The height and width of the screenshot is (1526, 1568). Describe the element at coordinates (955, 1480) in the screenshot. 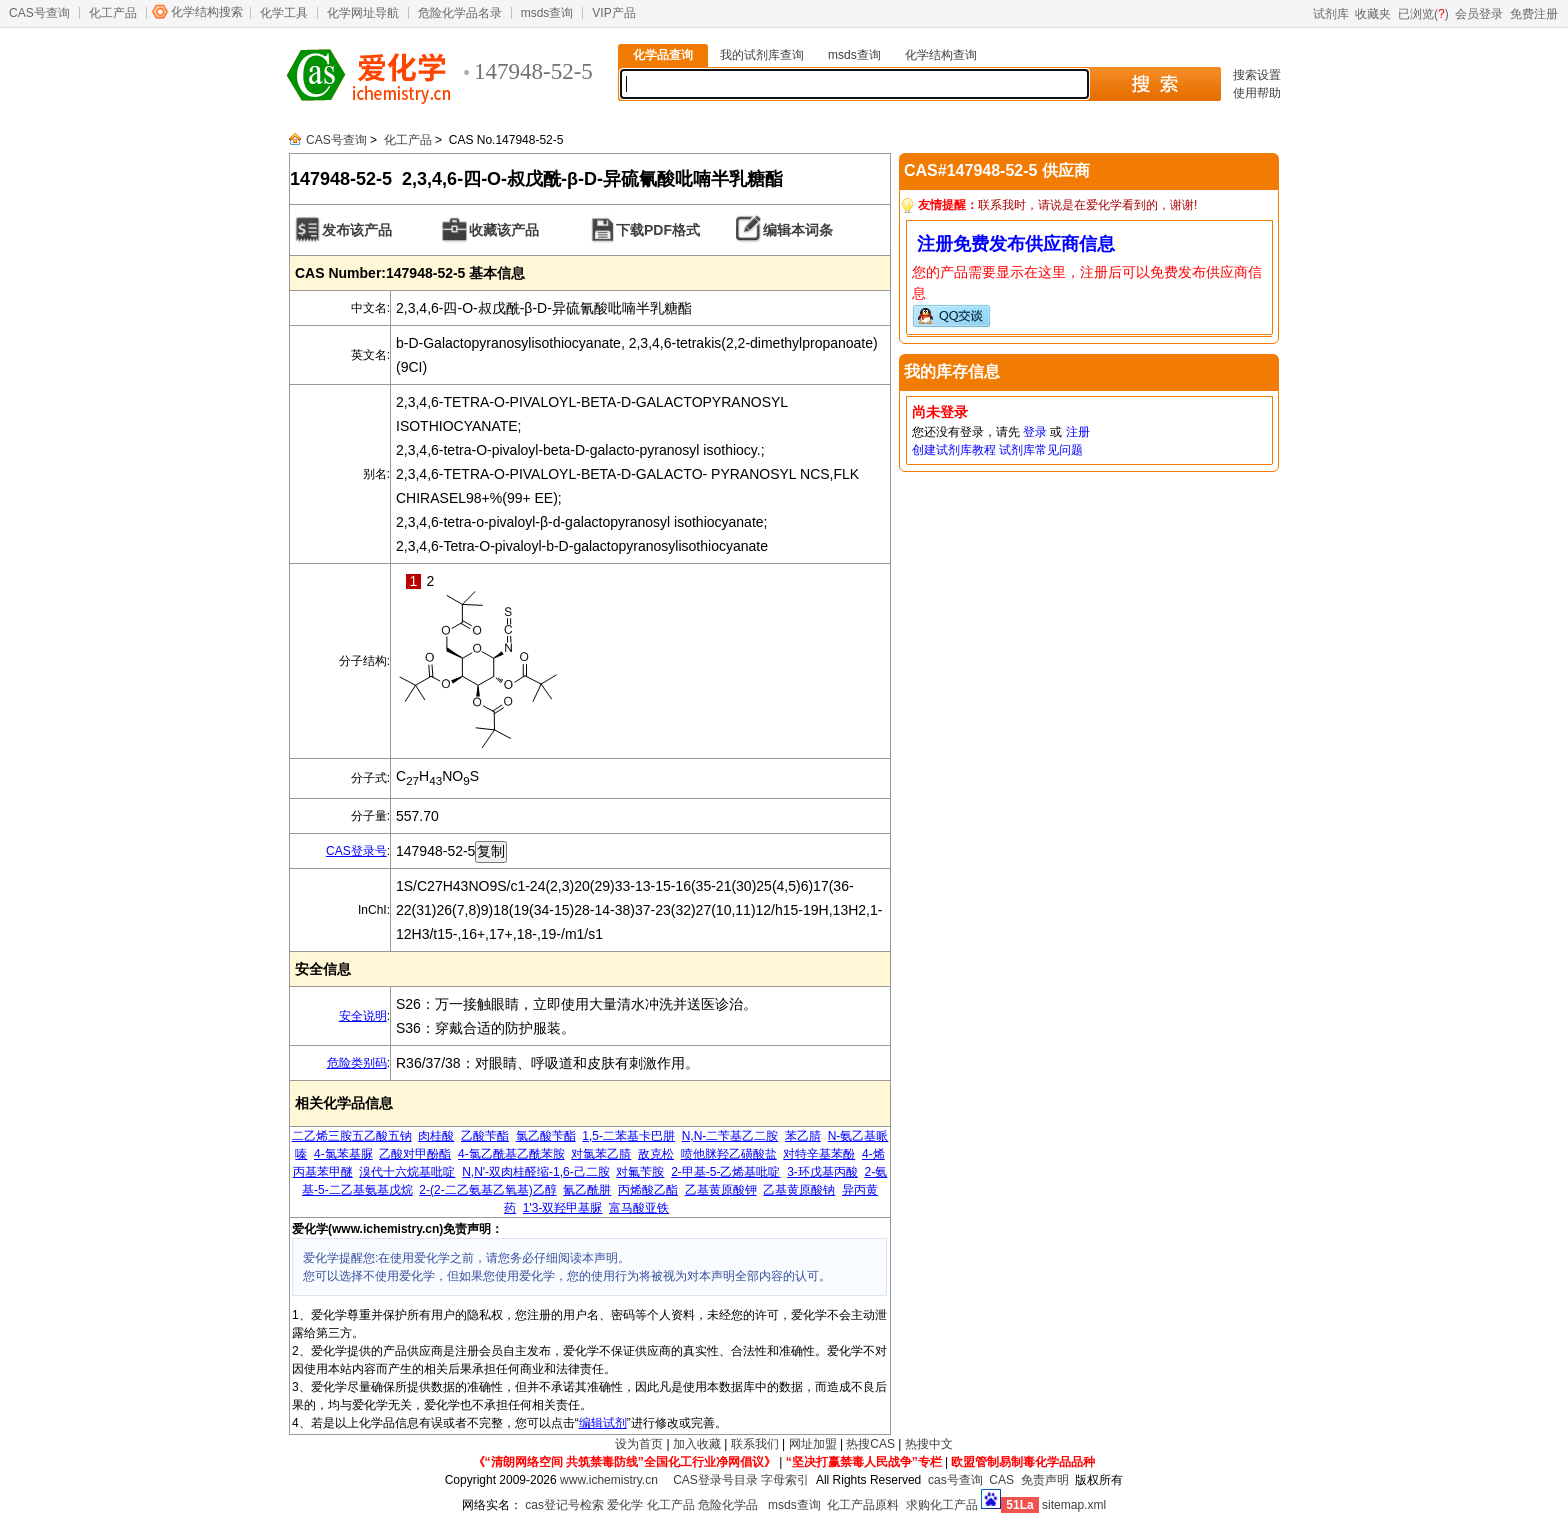

I see `cas号查询` at that location.